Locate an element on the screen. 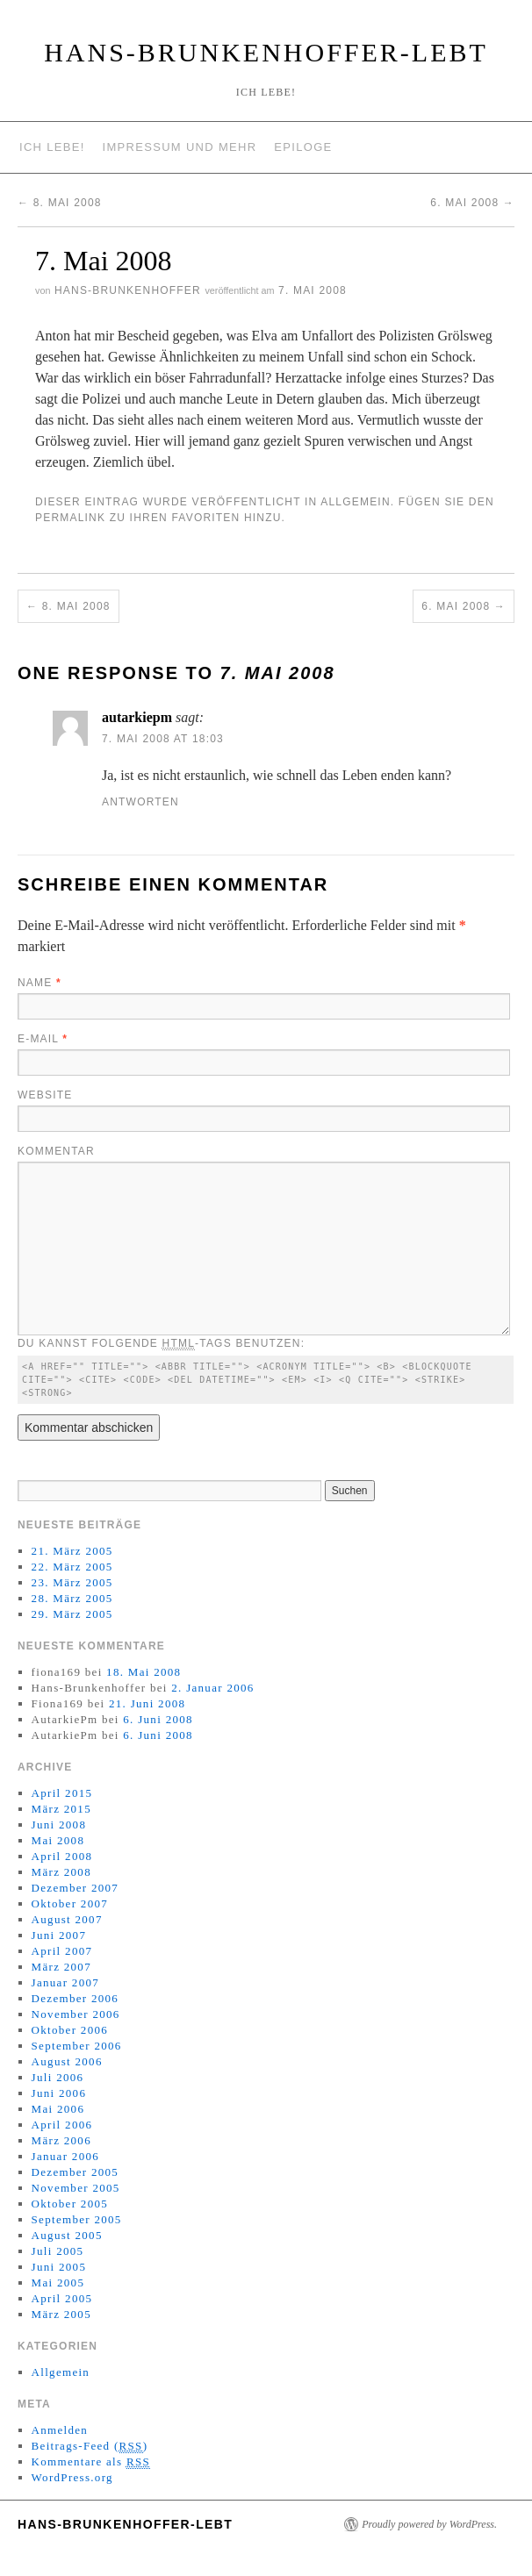 The width and height of the screenshot is (532, 2576). Antworten [Antworte auf autarkiepm] is located at coordinates (140, 802).